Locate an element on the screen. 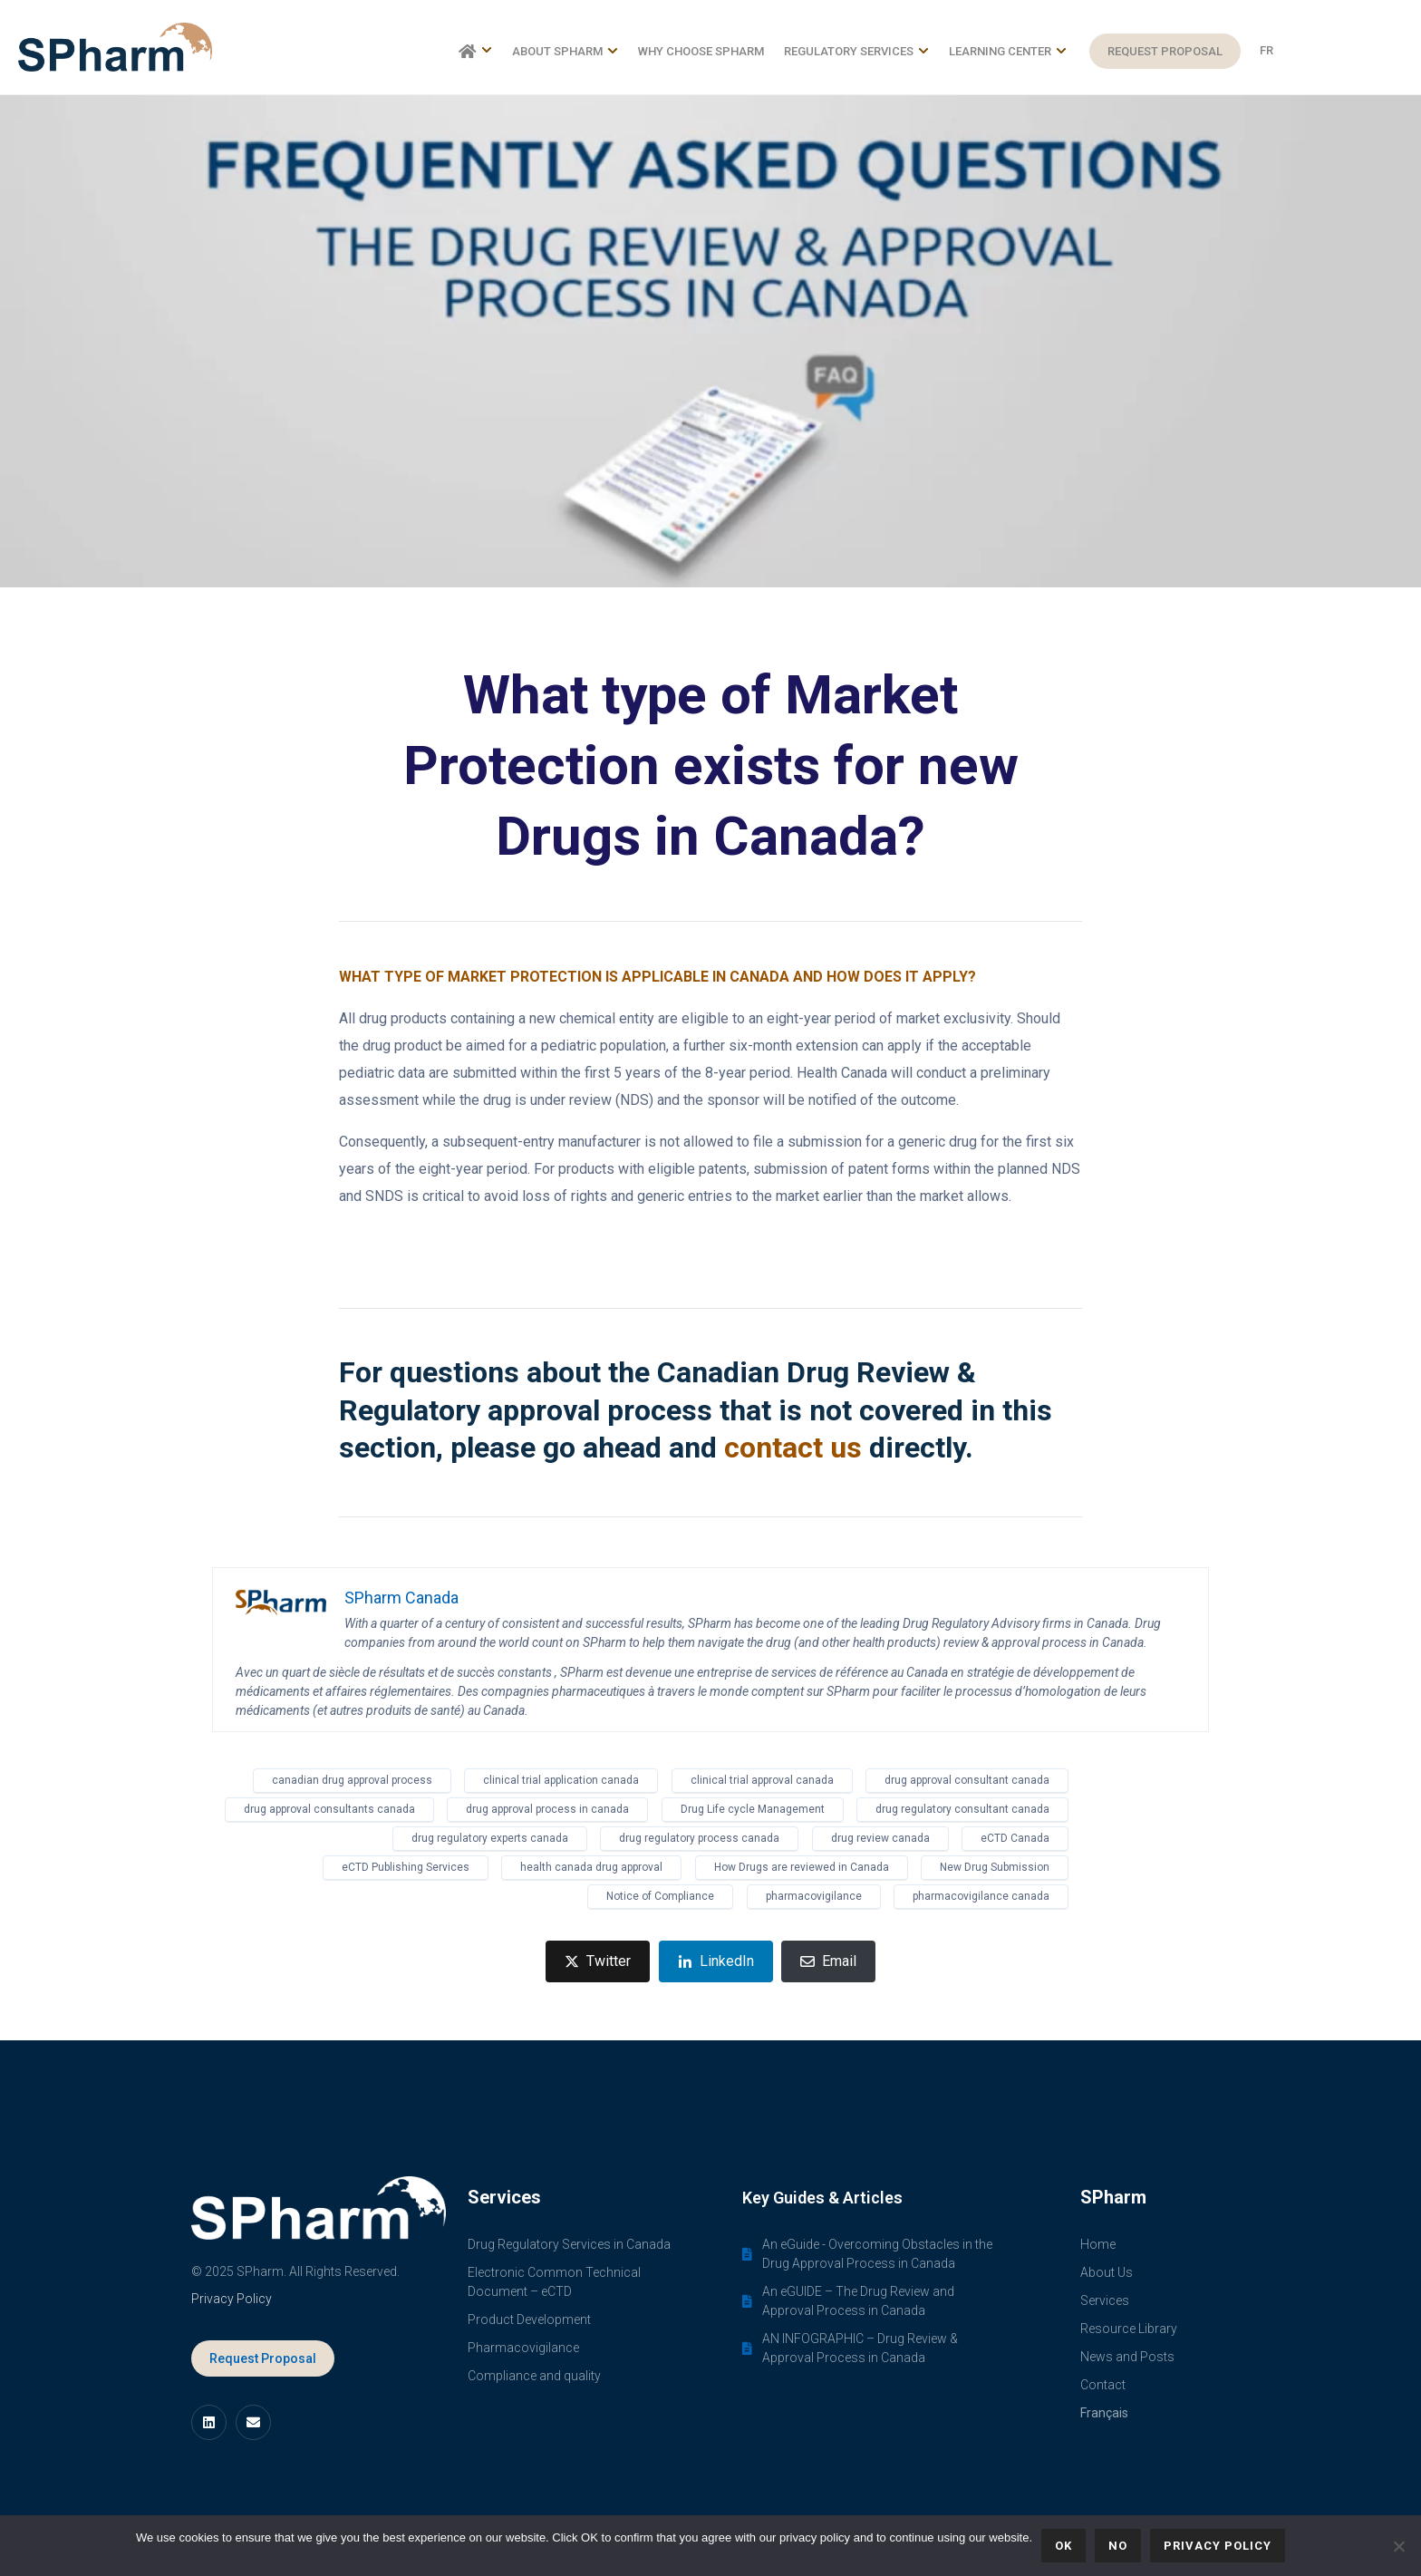  drug regulatory experts canada is located at coordinates (489, 1838).